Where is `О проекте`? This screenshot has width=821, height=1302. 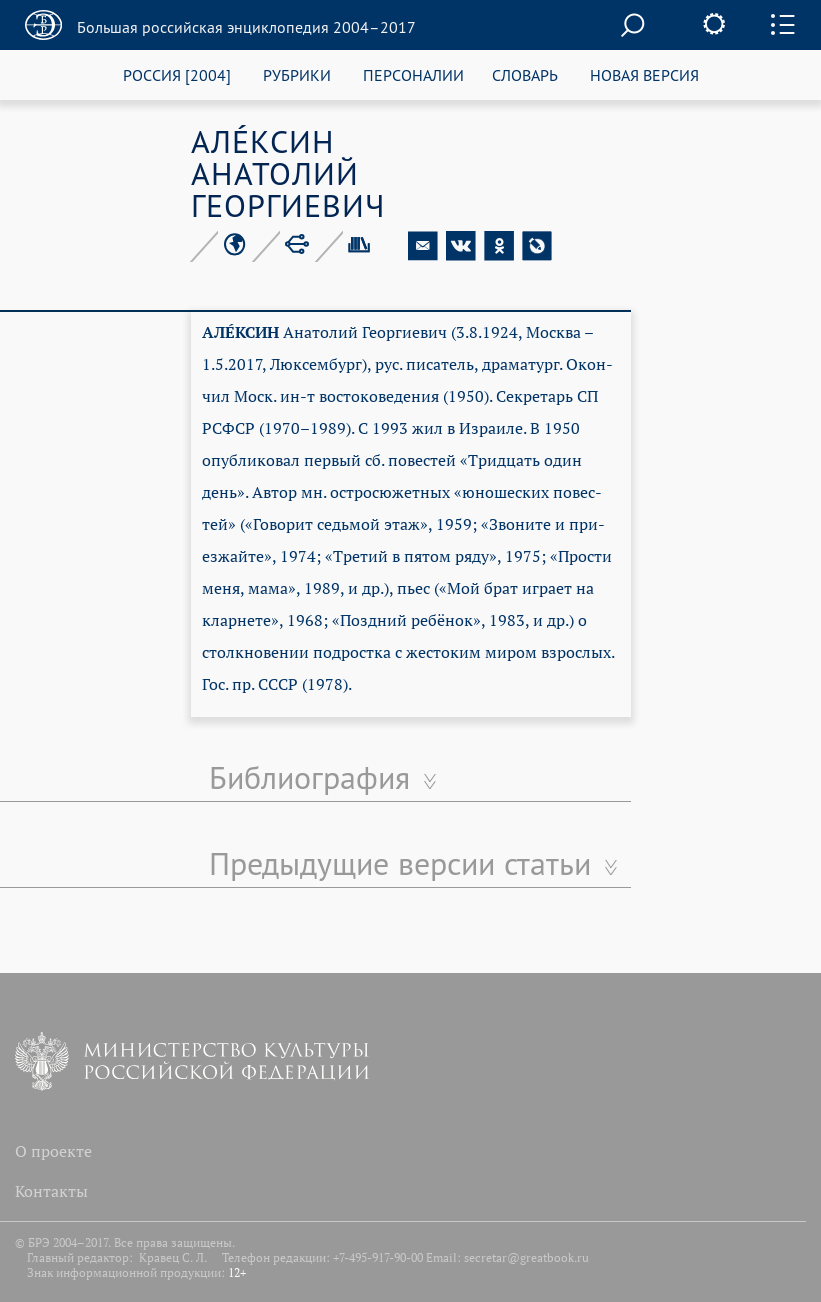 О проекте is located at coordinates (53, 1151).